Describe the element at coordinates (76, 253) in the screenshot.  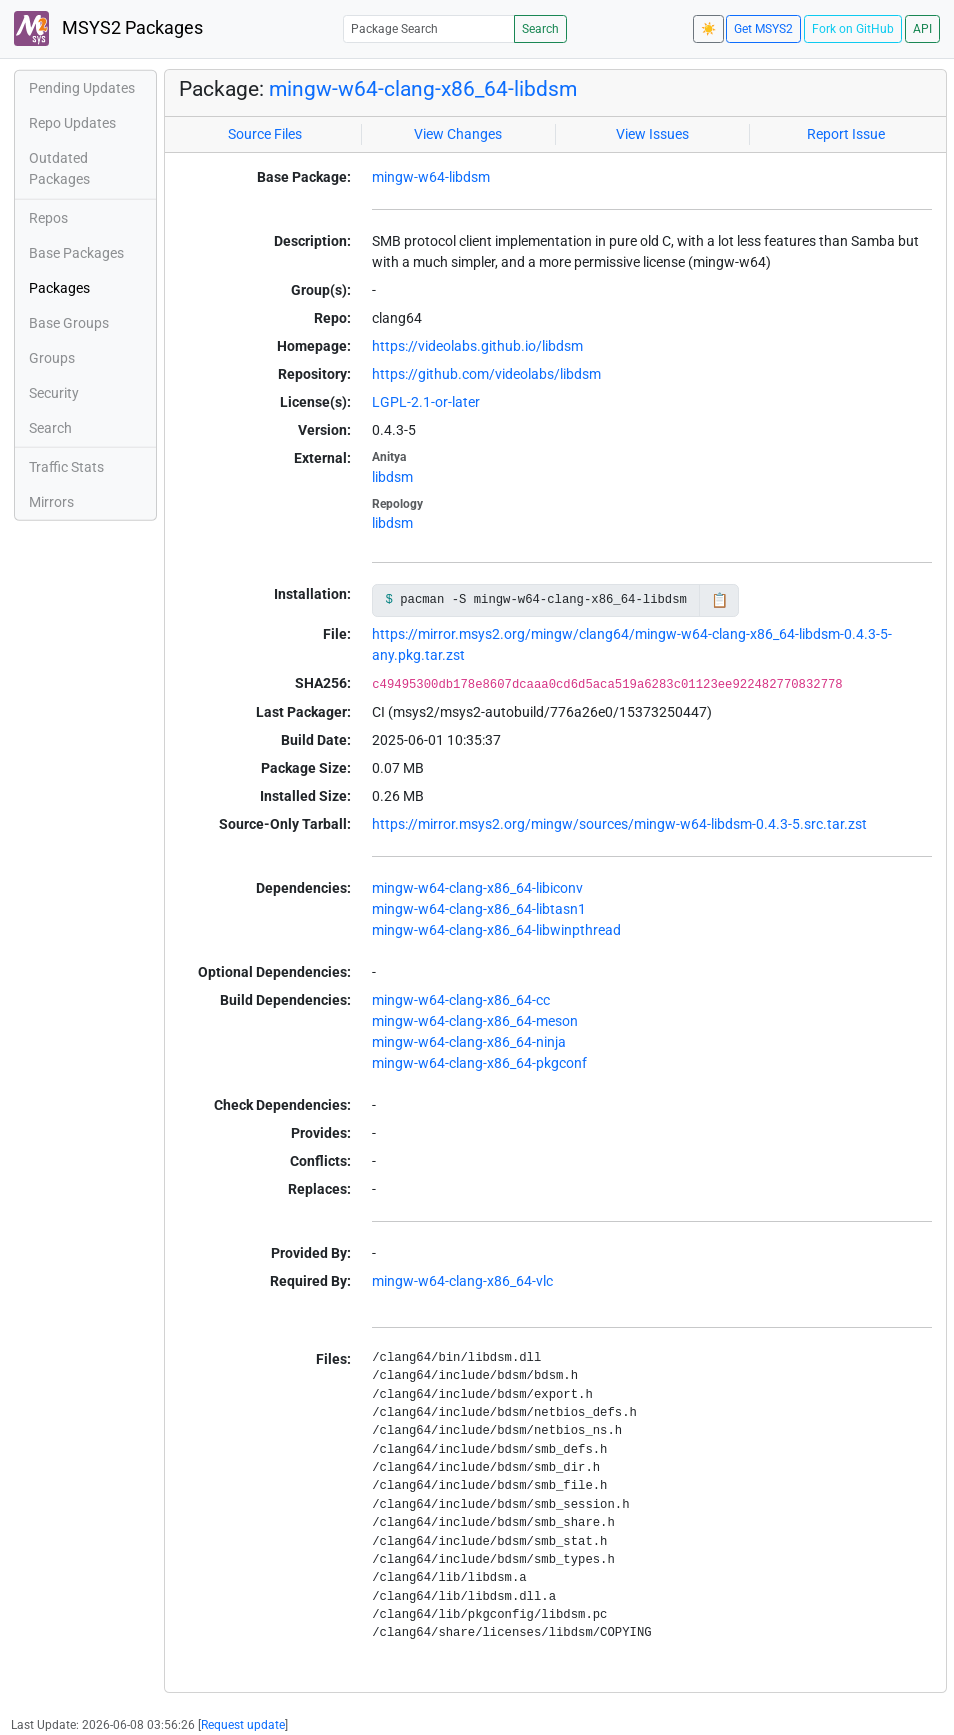
I see `Base Packages` at that location.